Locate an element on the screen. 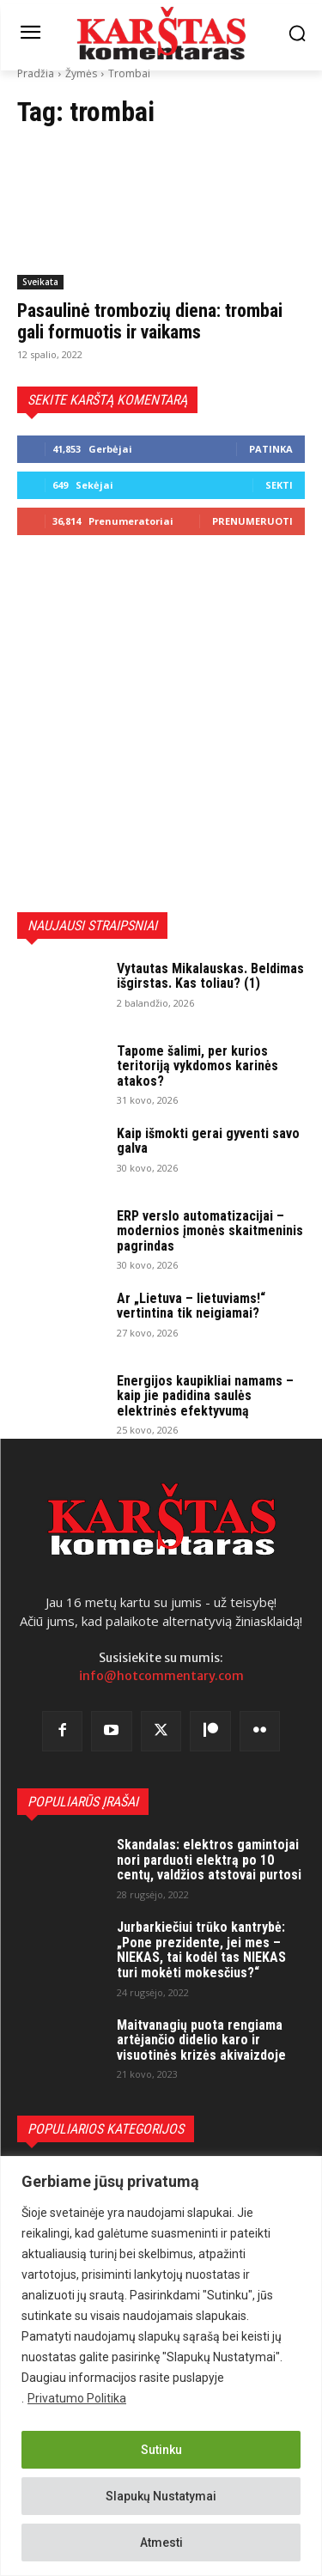 The height and width of the screenshot is (2576, 322). Skandalas: elektros gamintojai nori parduoti elektrą po 10 centų, valdžios atstovai purtosi is located at coordinates (209, 1859).